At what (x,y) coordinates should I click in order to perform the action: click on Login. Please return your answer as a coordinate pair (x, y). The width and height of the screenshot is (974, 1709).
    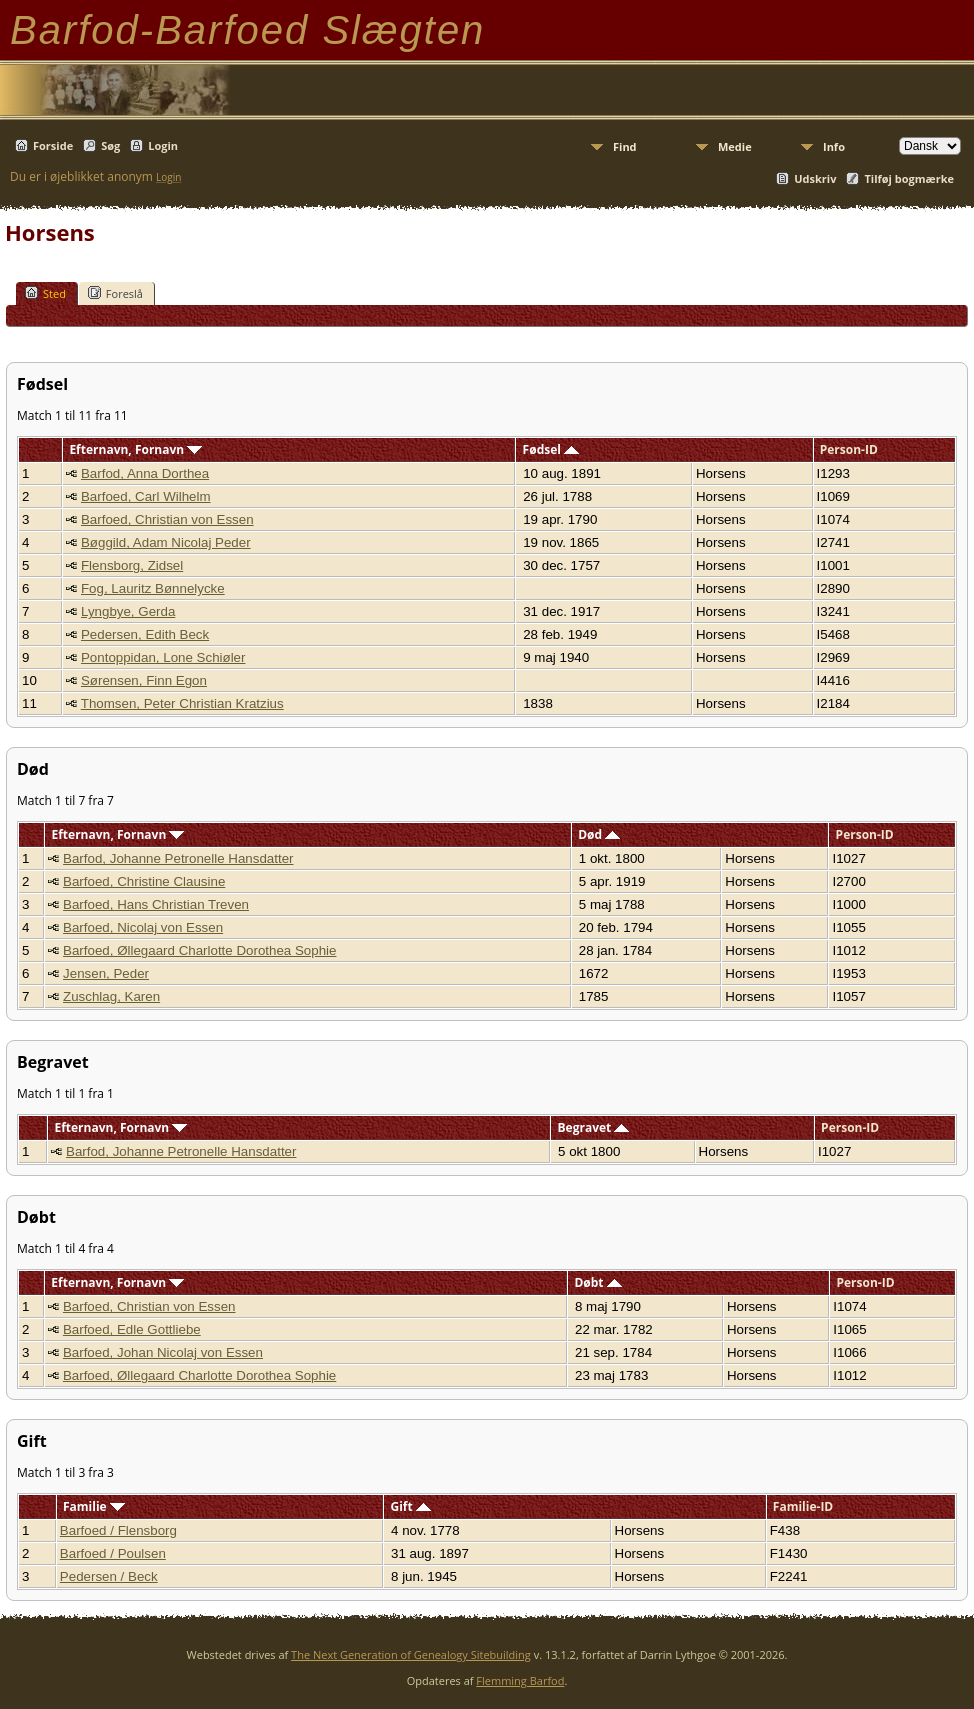
    Looking at the image, I should click on (163, 145).